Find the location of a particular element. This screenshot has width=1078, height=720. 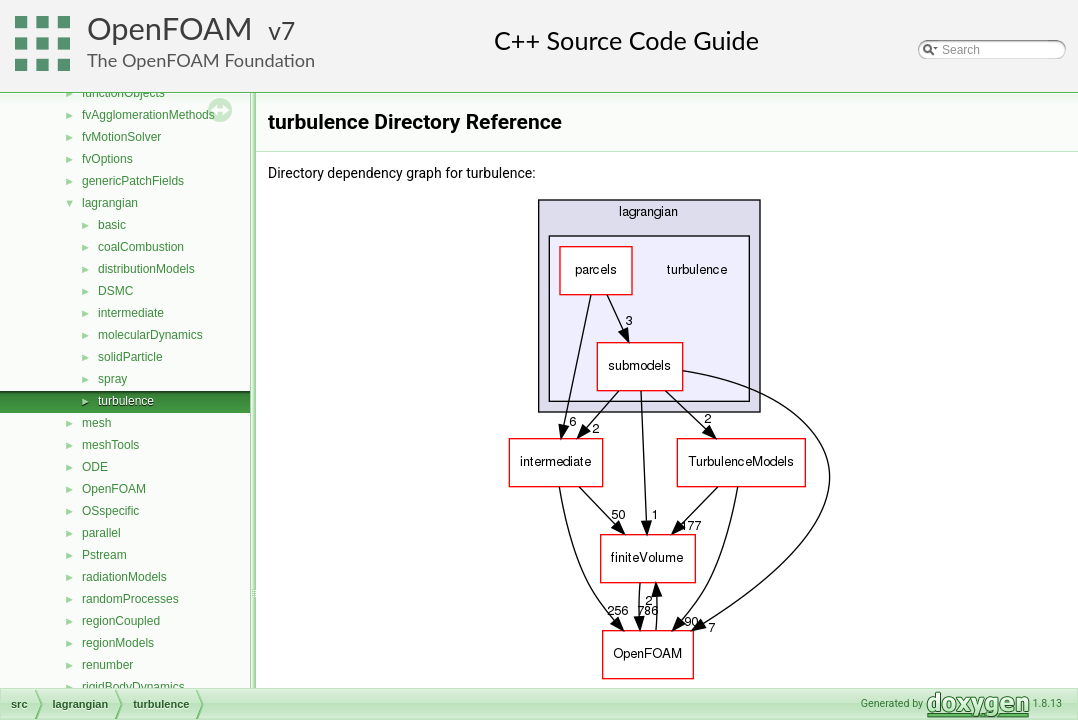

lagrangian is located at coordinates (110, 203).